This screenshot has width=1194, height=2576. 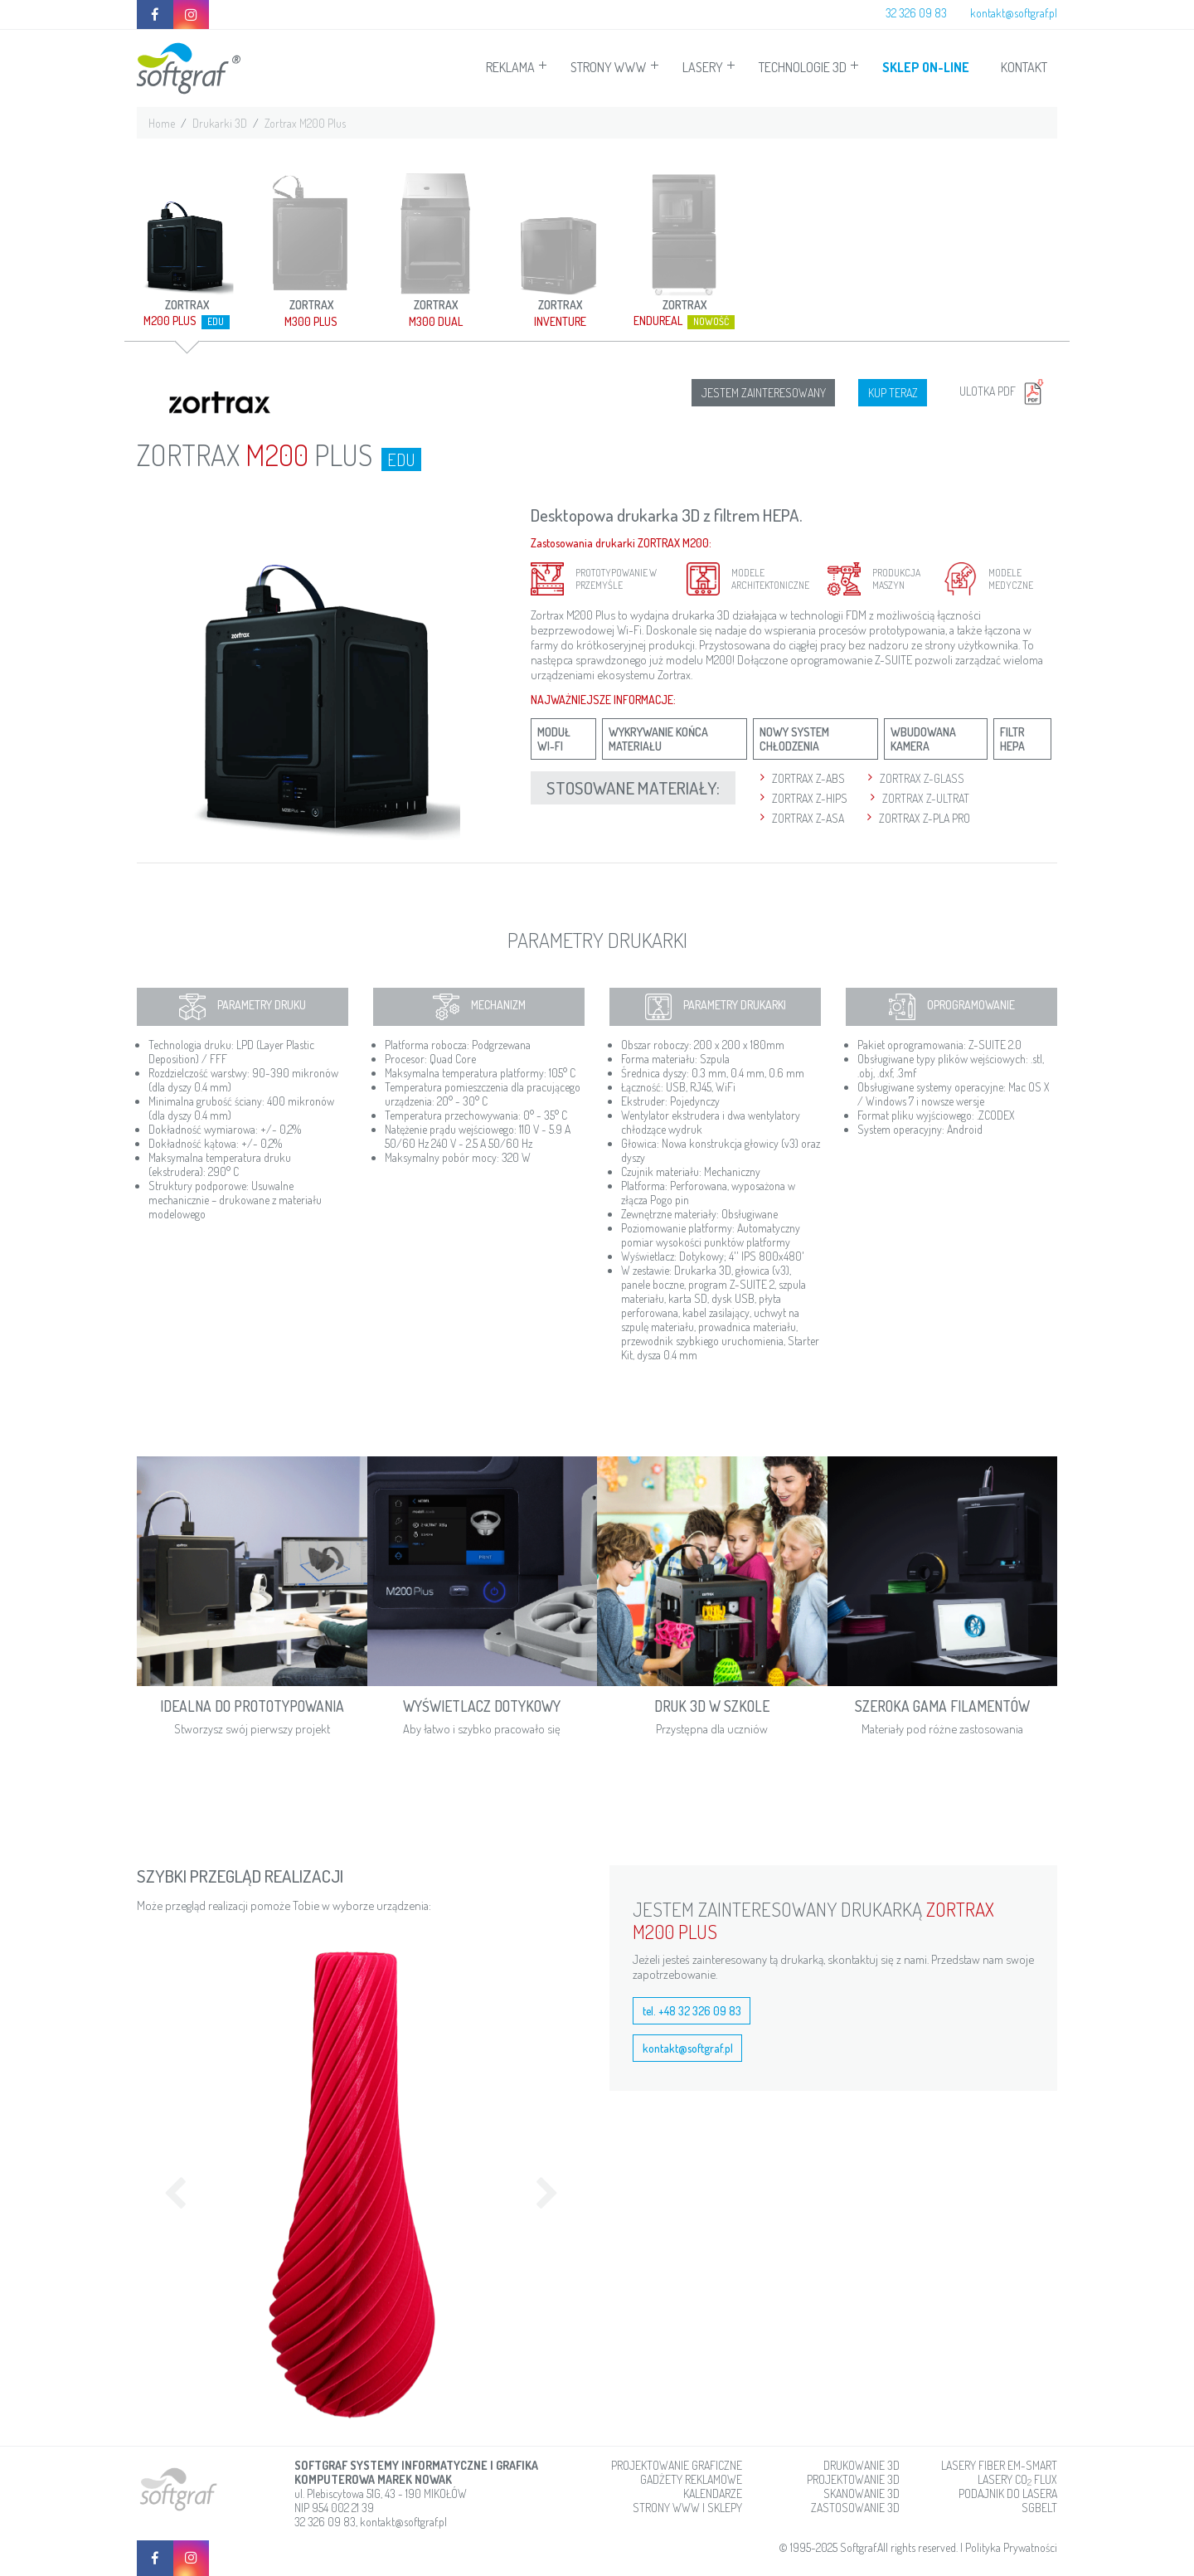 What do you see at coordinates (702, 67) in the screenshot?
I see `LASERY` at bounding box center [702, 67].